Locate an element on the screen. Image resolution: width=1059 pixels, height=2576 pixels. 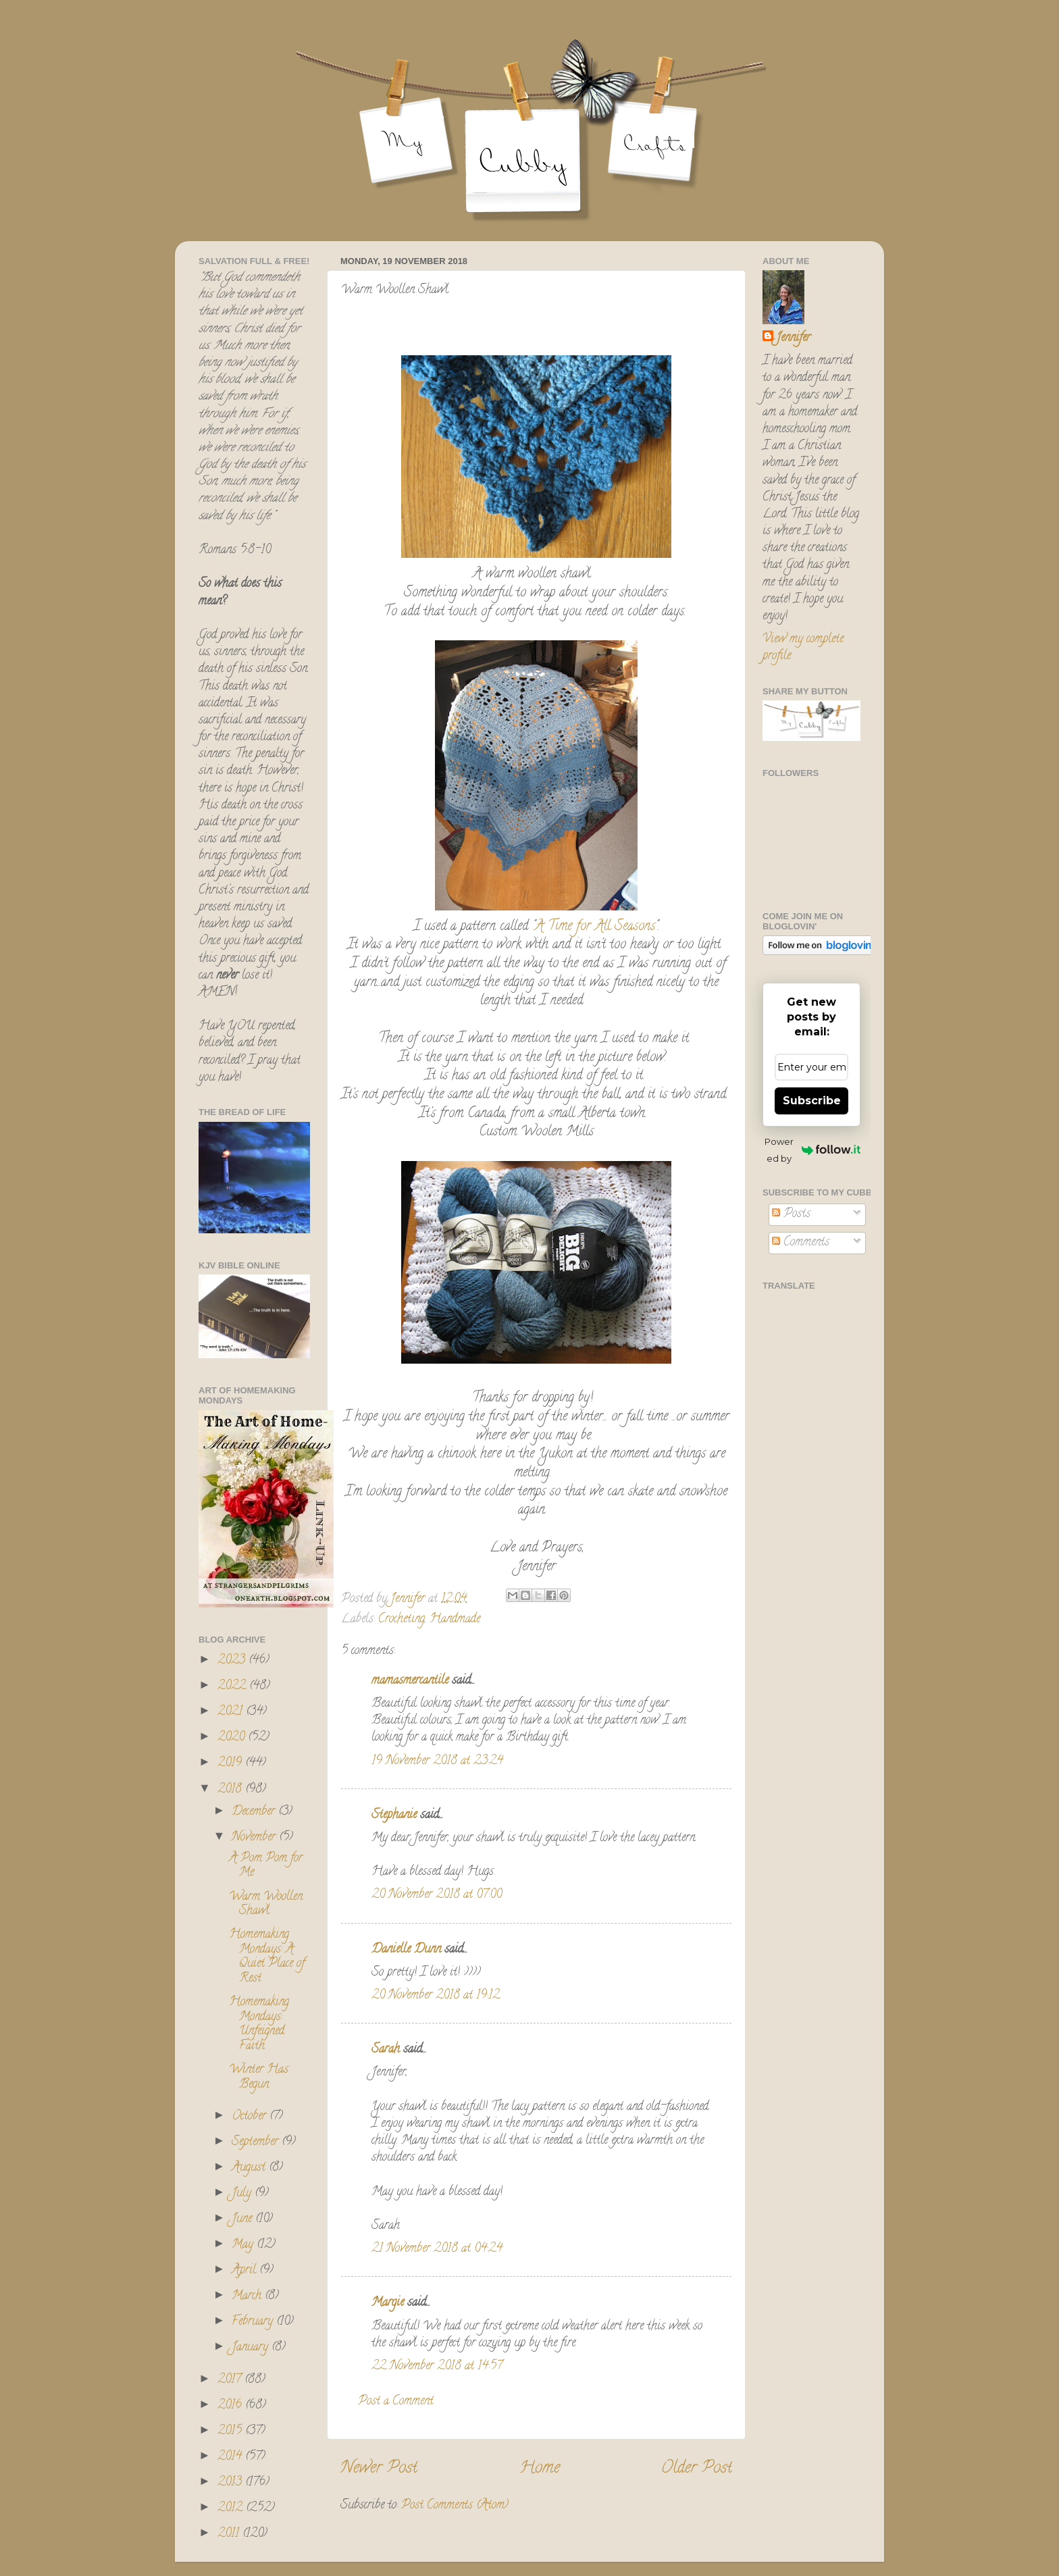
20 November 2018 at 07:00 is located at coordinates (436, 1895).